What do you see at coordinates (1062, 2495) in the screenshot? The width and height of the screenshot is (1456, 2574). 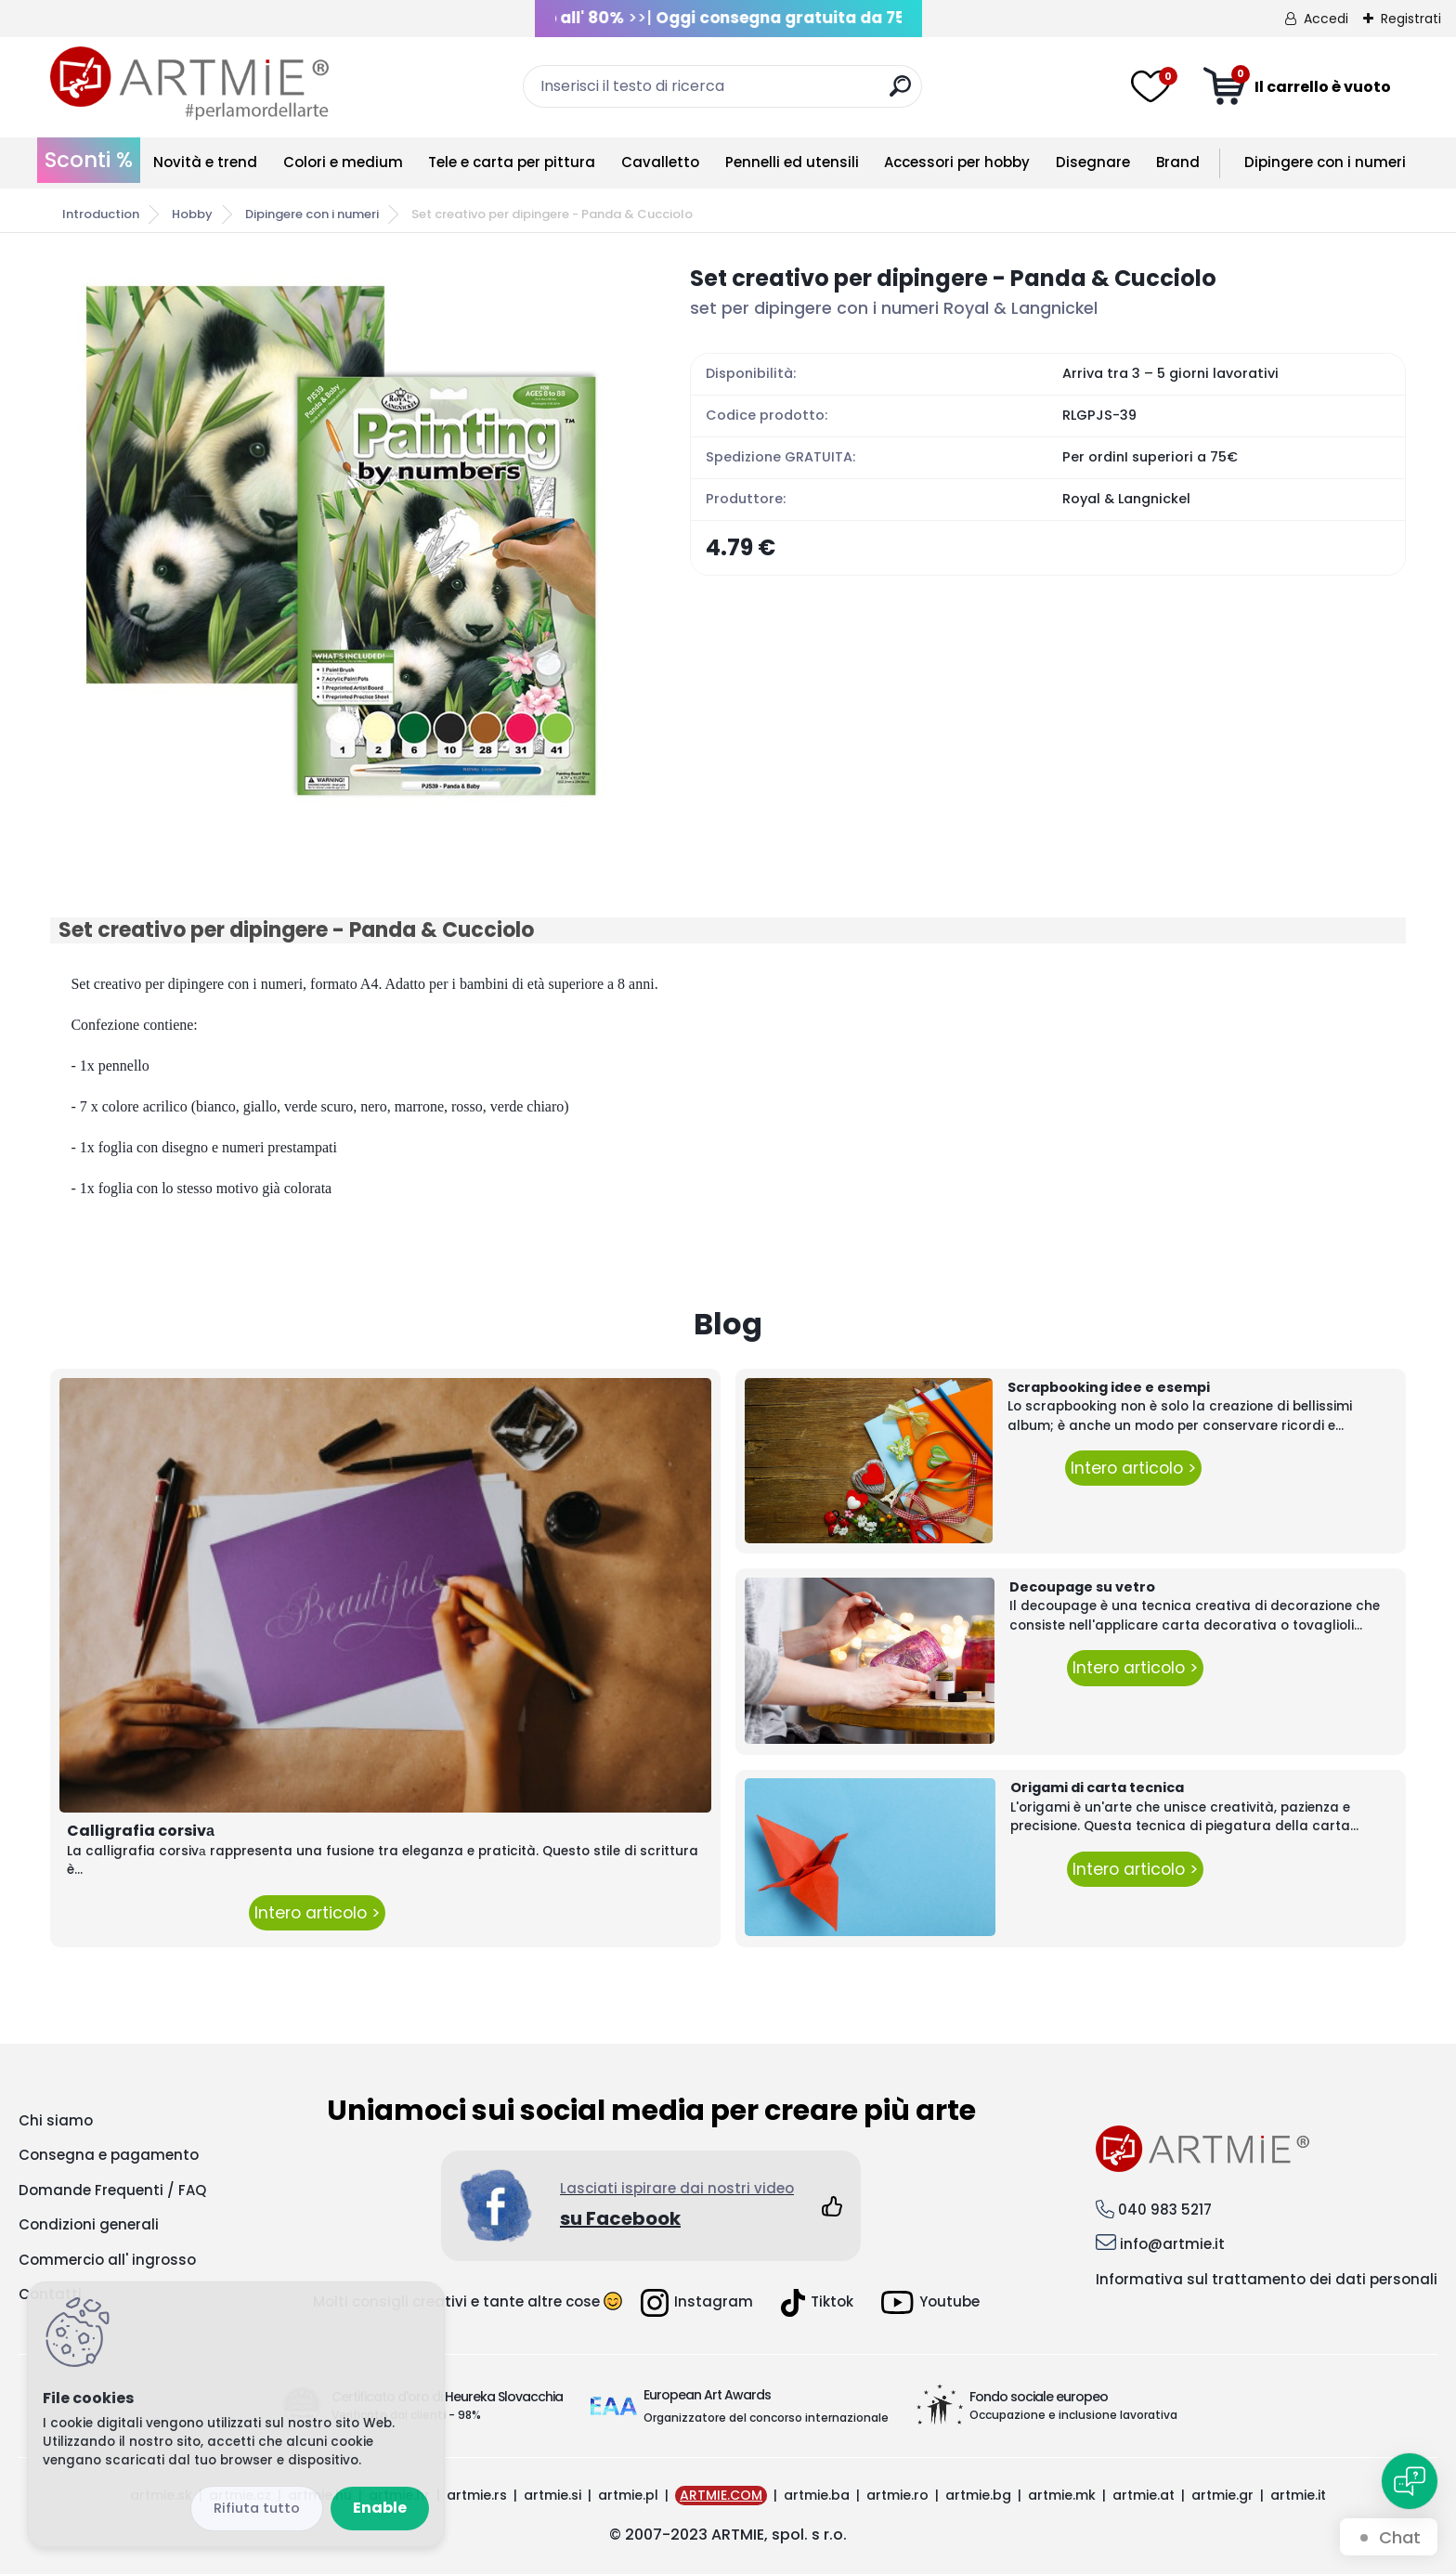 I see `artmie.mk` at bounding box center [1062, 2495].